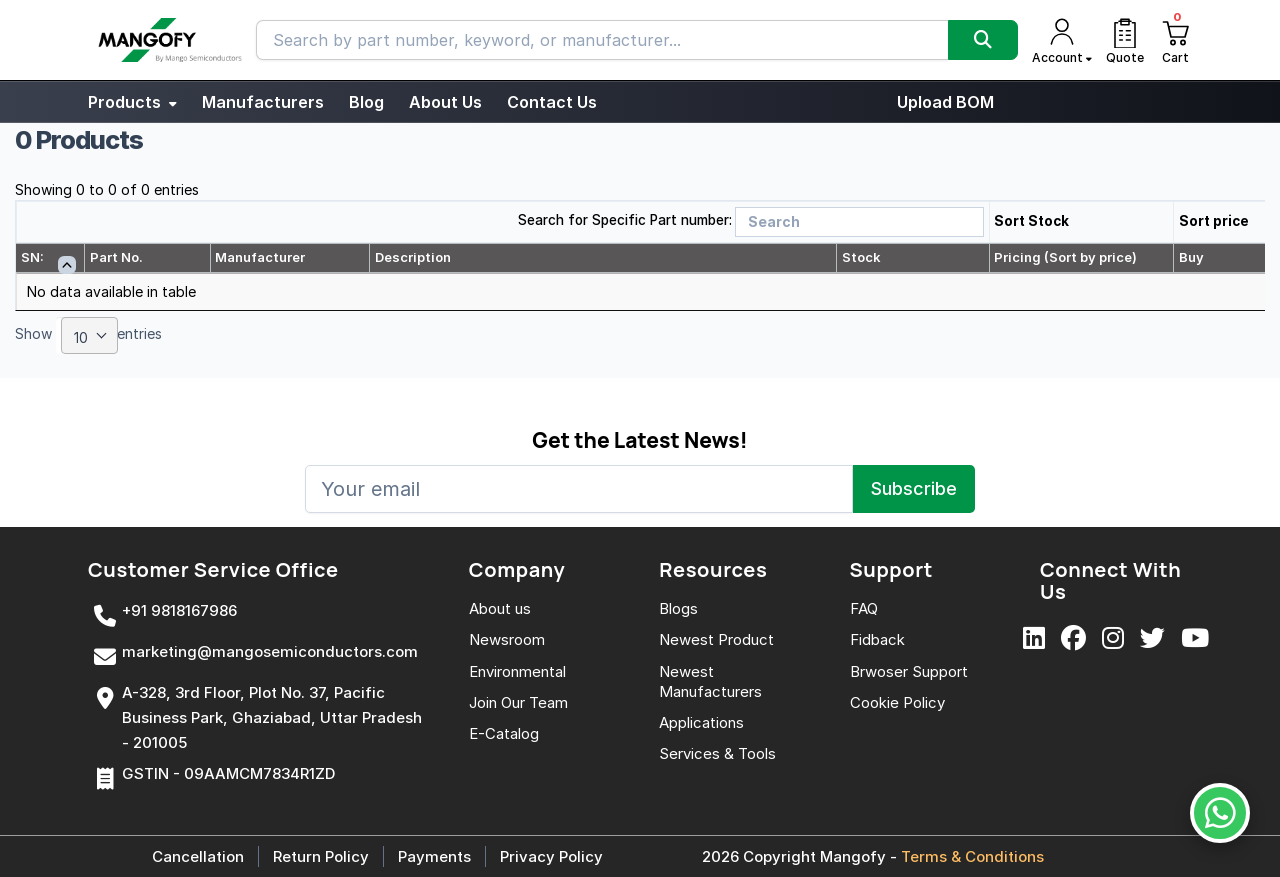  What do you see at coordinates (179, 610) in the screenshot?
I see `+91 9818167986` at bounding box center [179, 610].